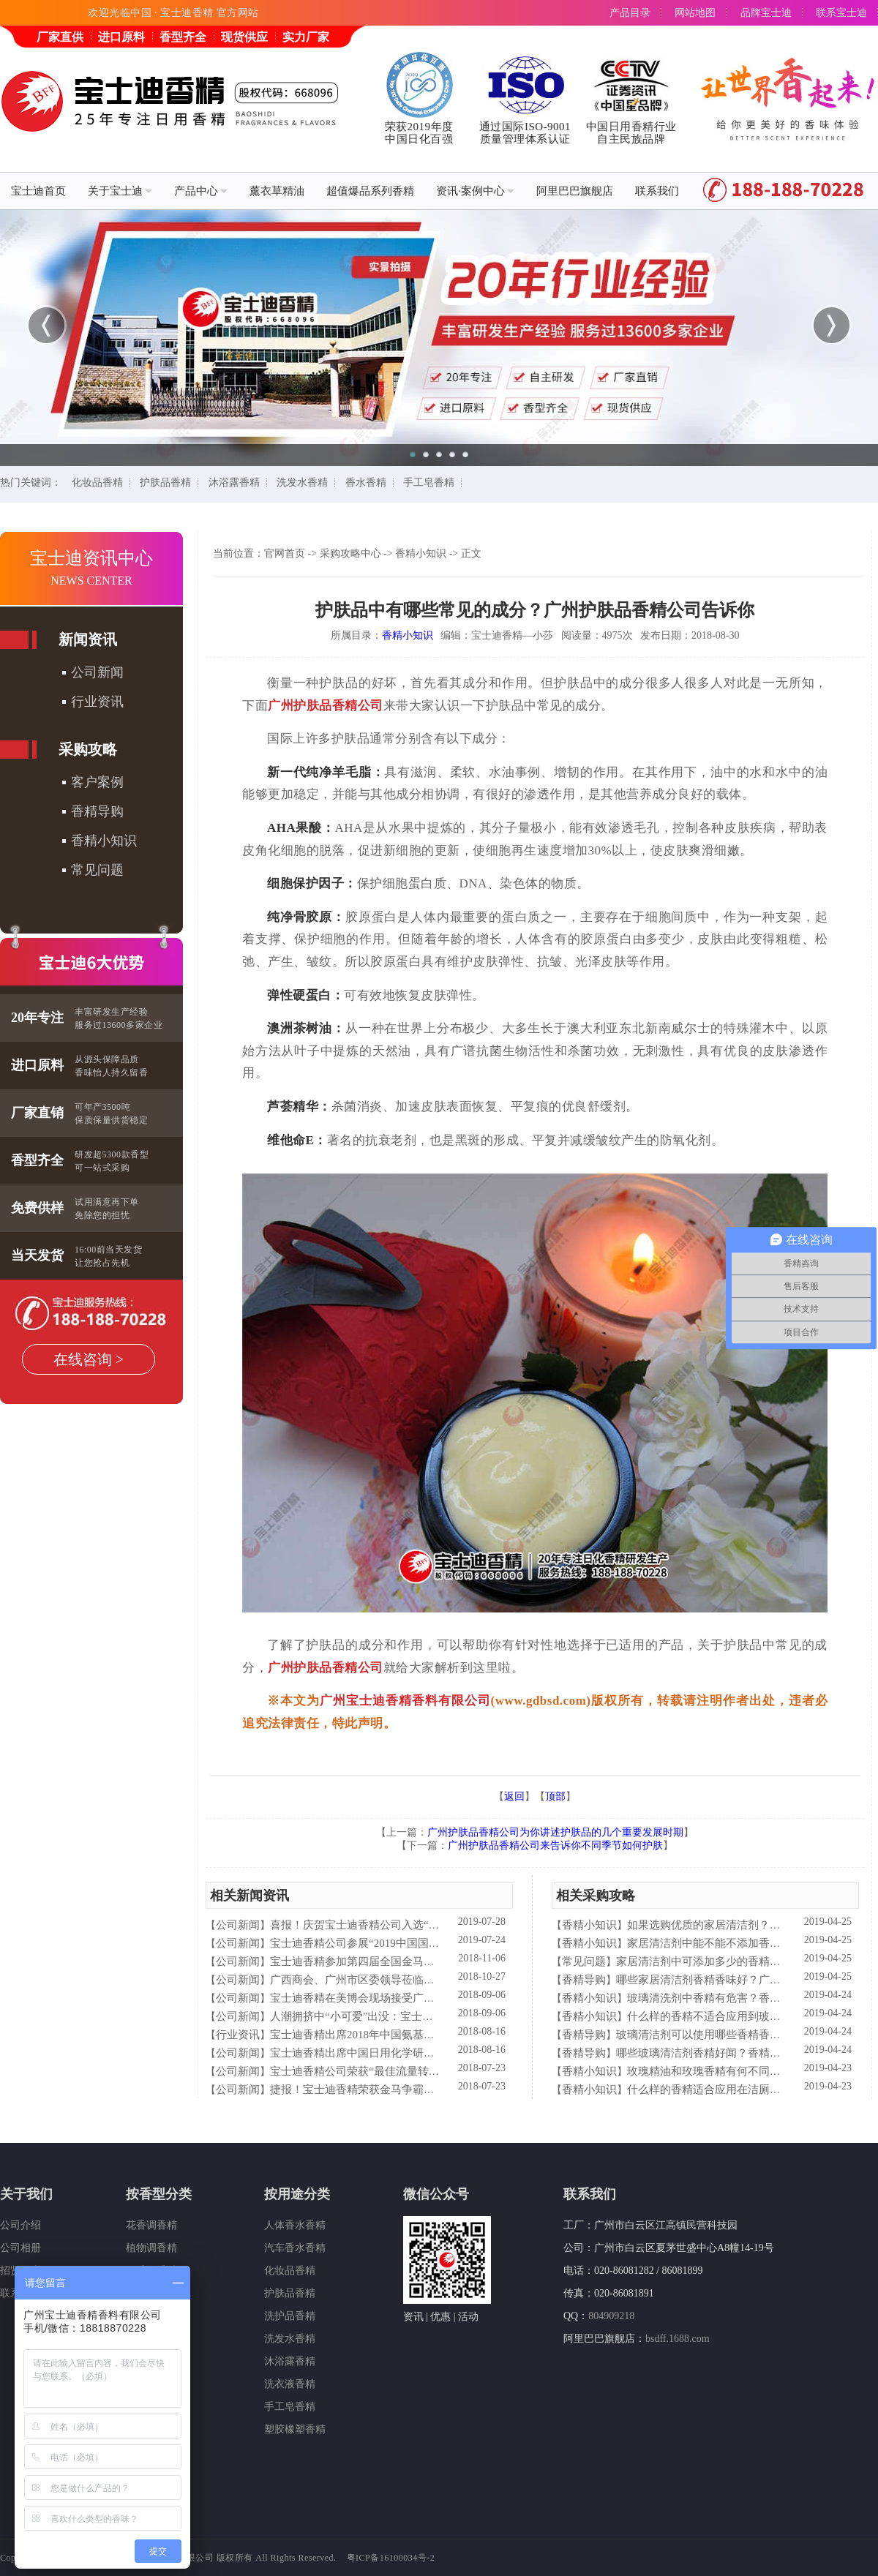 The width and height of the screenshot is (878, 2576). What do you see at coordinates (201, 191) in the screenshot?
I see `产品中心` at bounding box center [201, 191].